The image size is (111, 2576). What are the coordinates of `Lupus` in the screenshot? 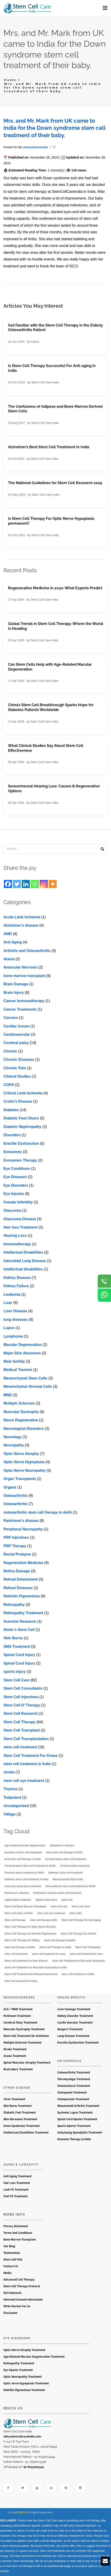 It's located at (8, 1328).